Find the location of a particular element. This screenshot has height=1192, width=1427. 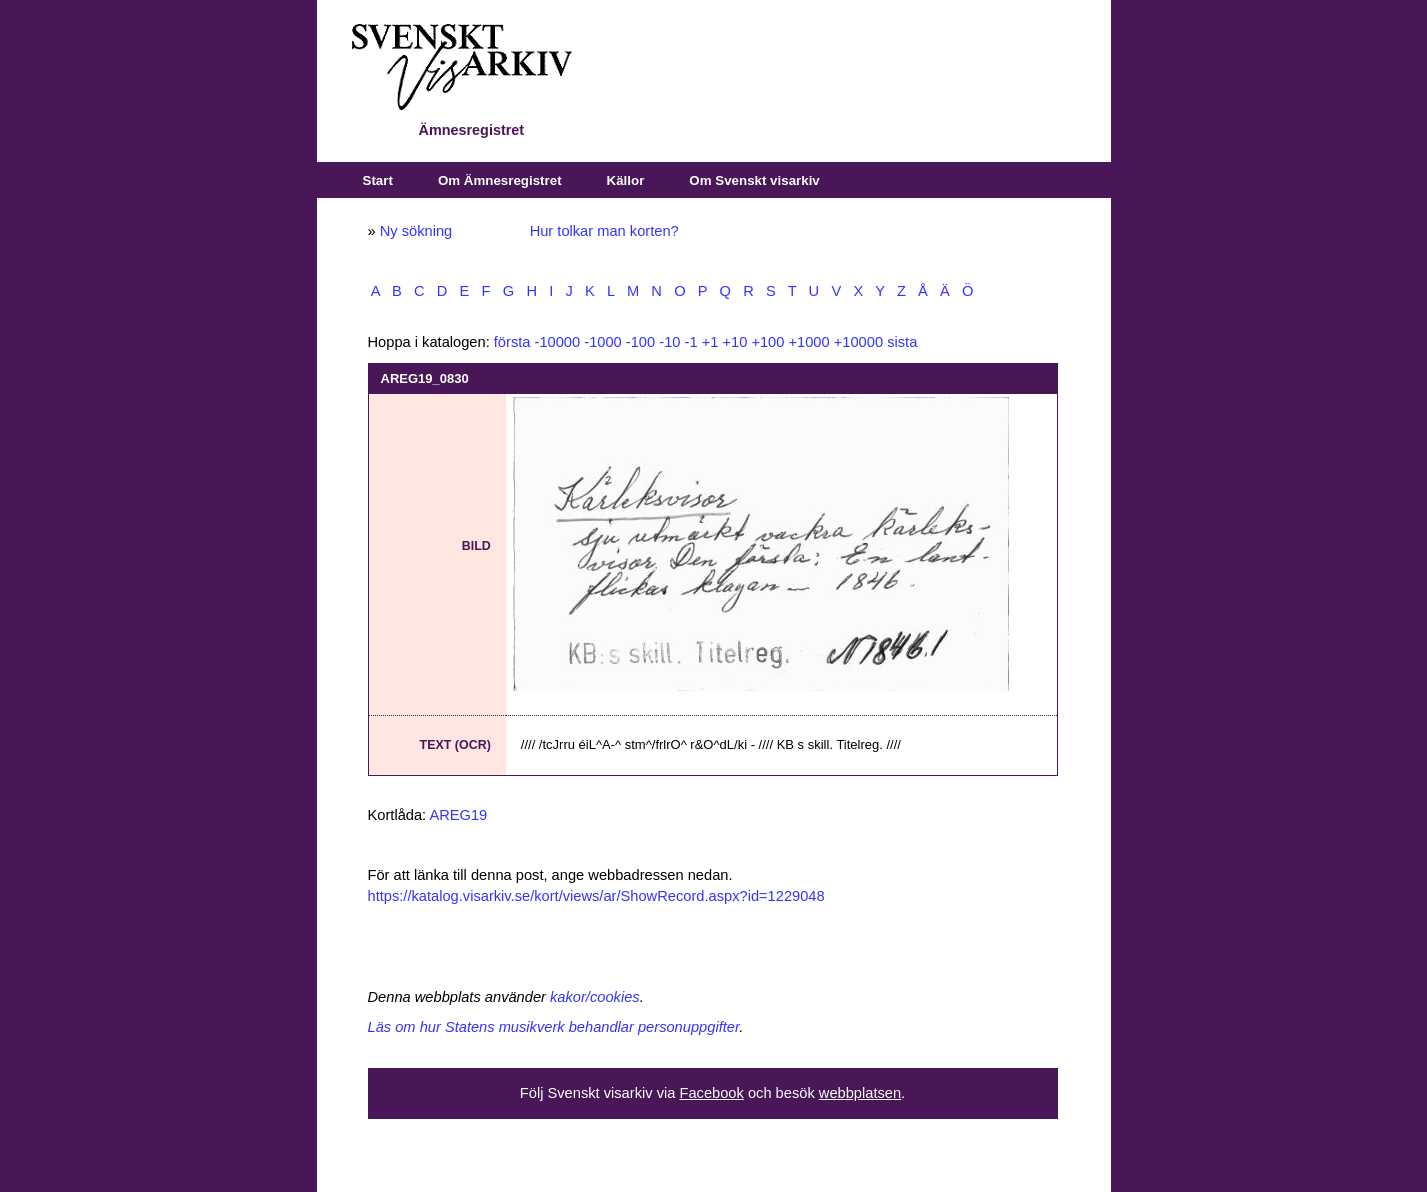

sista is located at coordinates (902, 342).